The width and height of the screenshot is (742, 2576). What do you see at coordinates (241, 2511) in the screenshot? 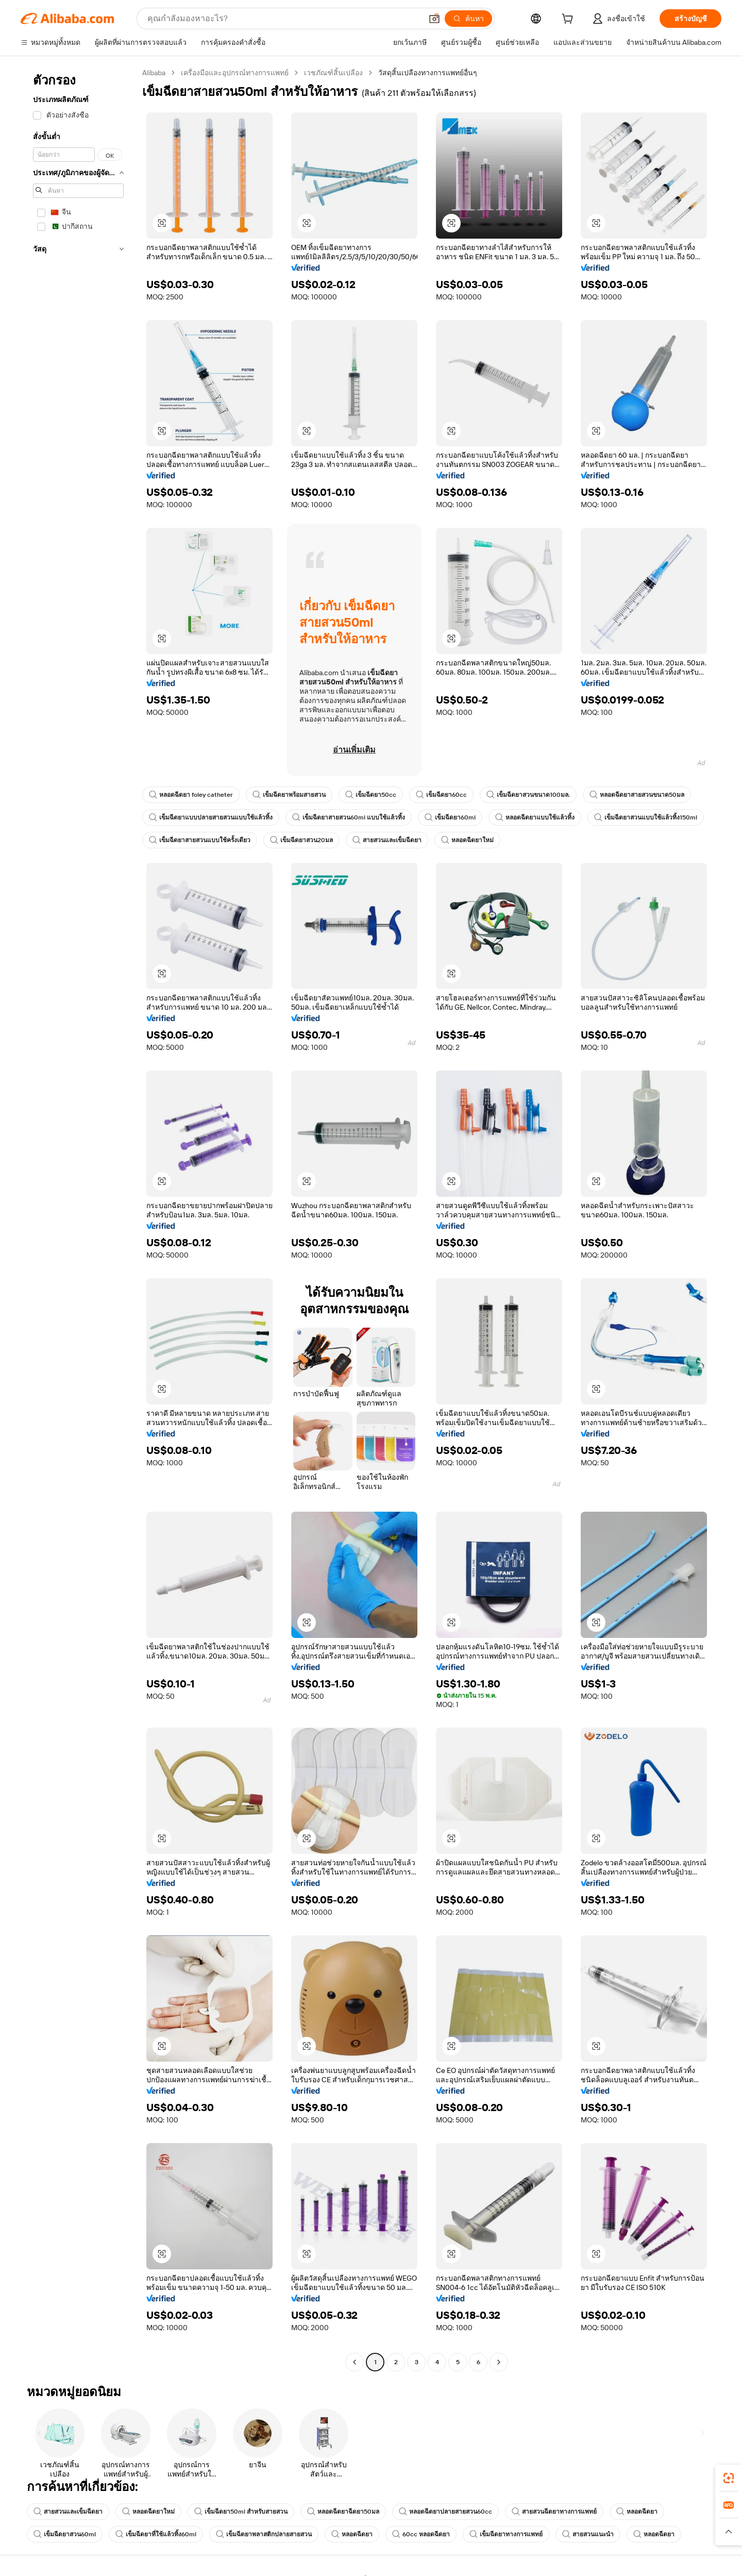
I see `เข็มฉีดยา50ml สำหรับสายสวน` at bounding box center [241, 2511].